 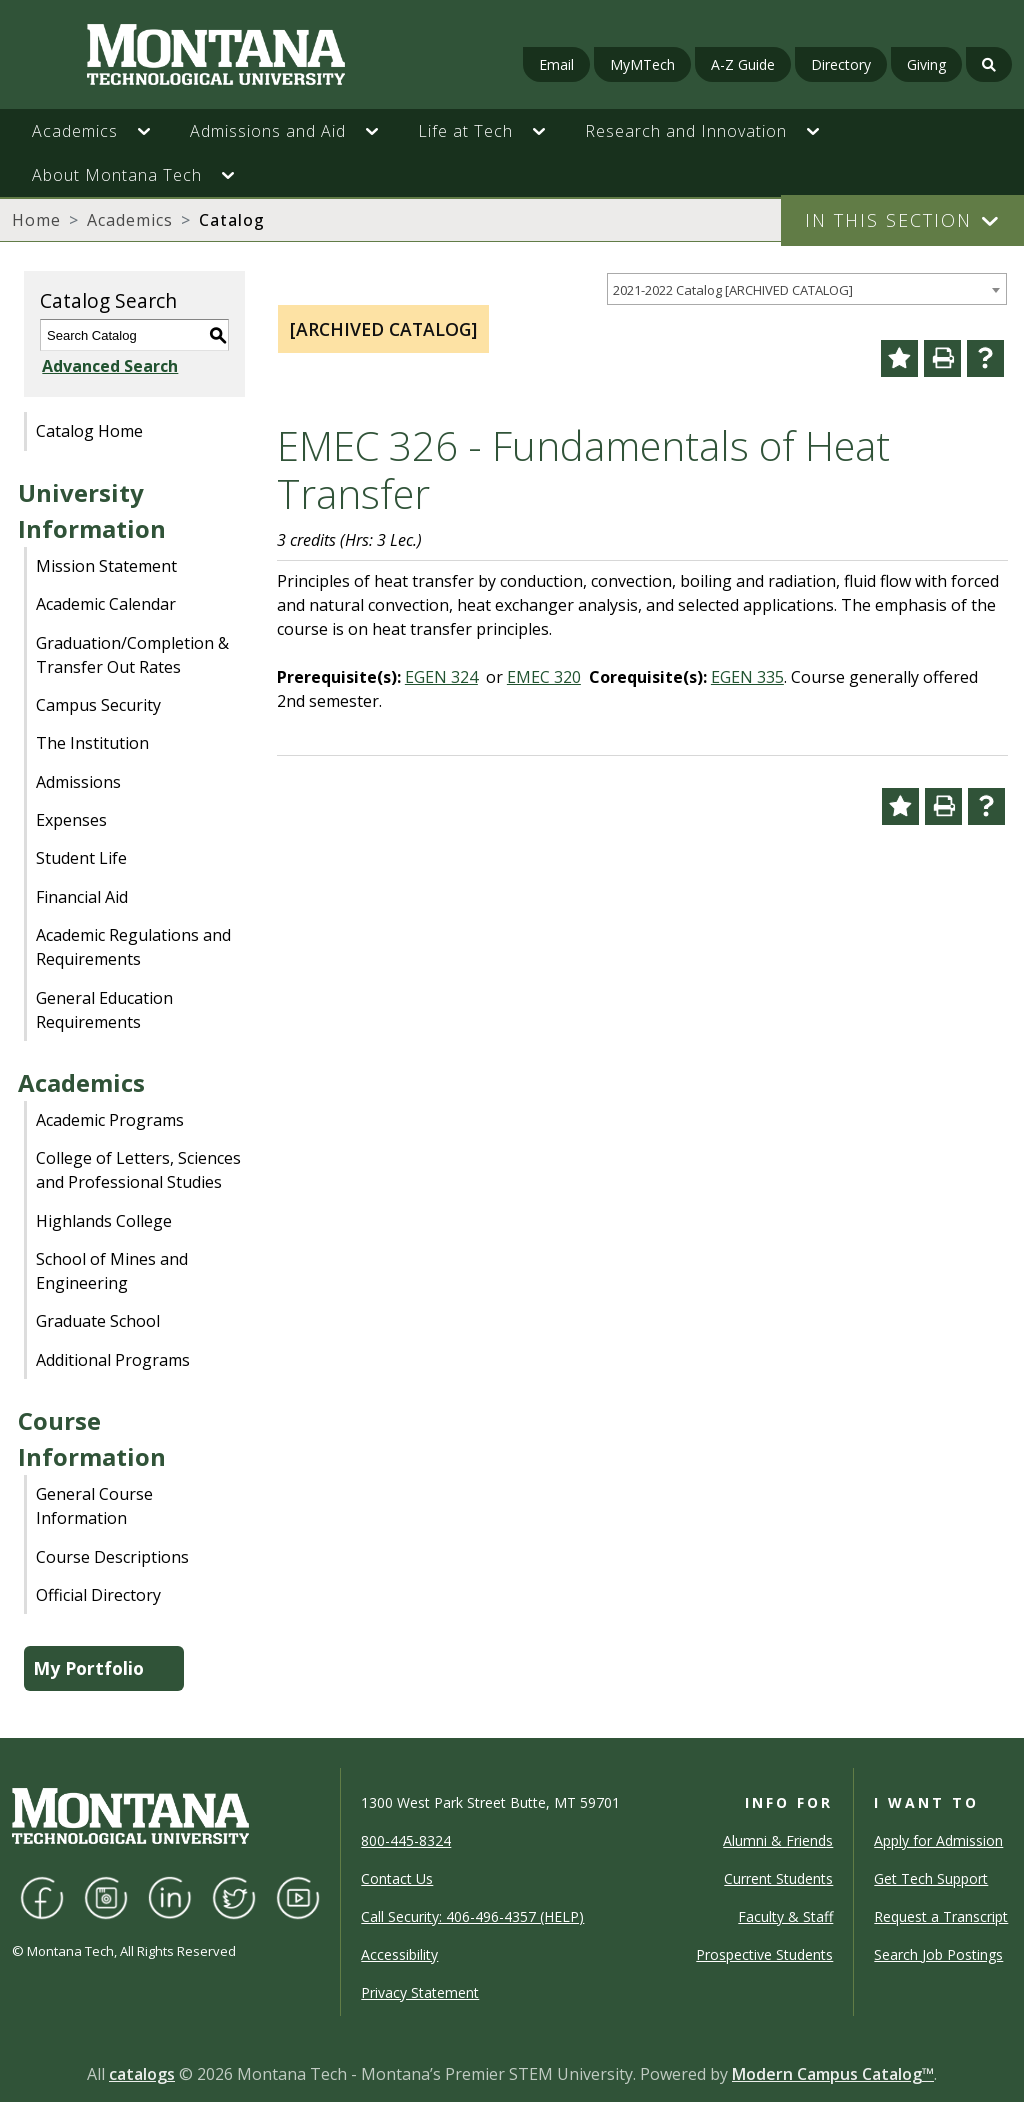 I want to click on Academics [button], so click(x=75, y=131).